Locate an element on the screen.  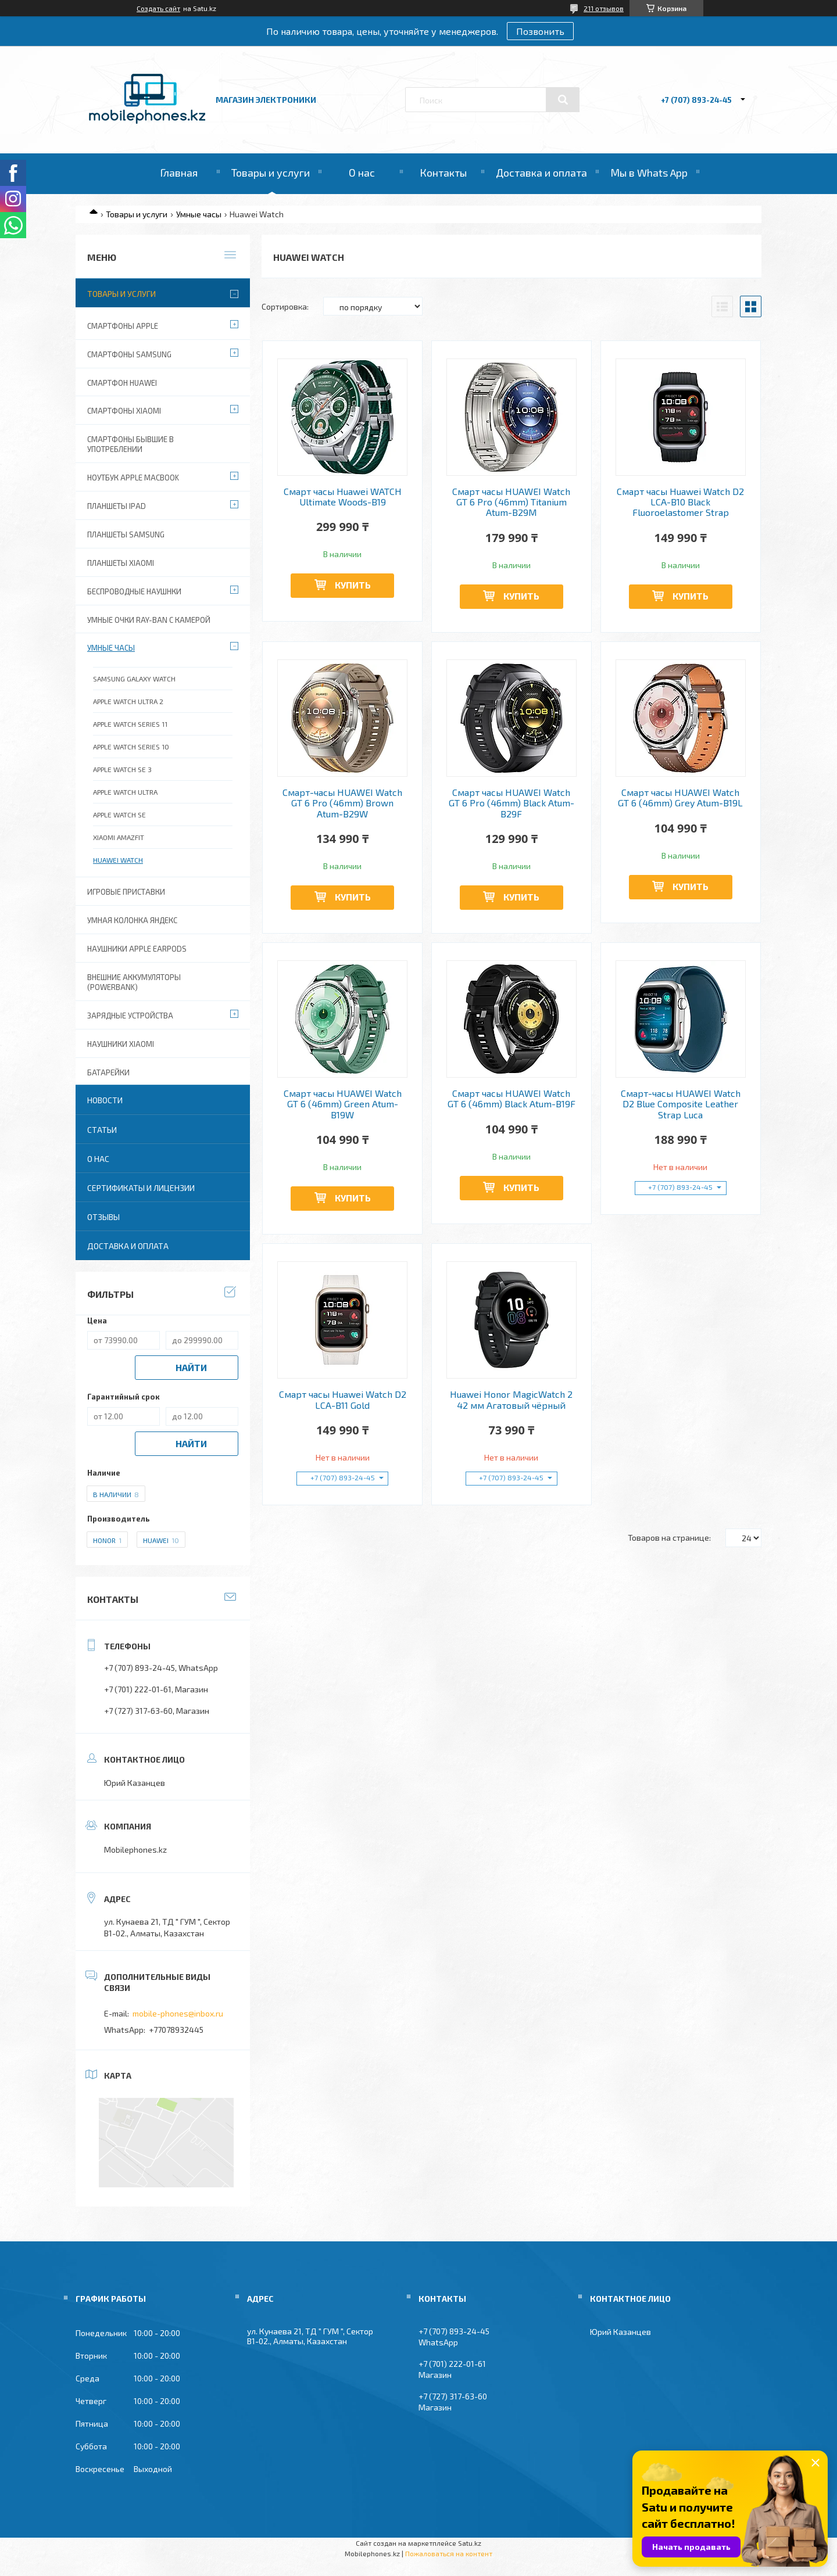
Беспроводные наушнки is located at coordinates (134, 591).